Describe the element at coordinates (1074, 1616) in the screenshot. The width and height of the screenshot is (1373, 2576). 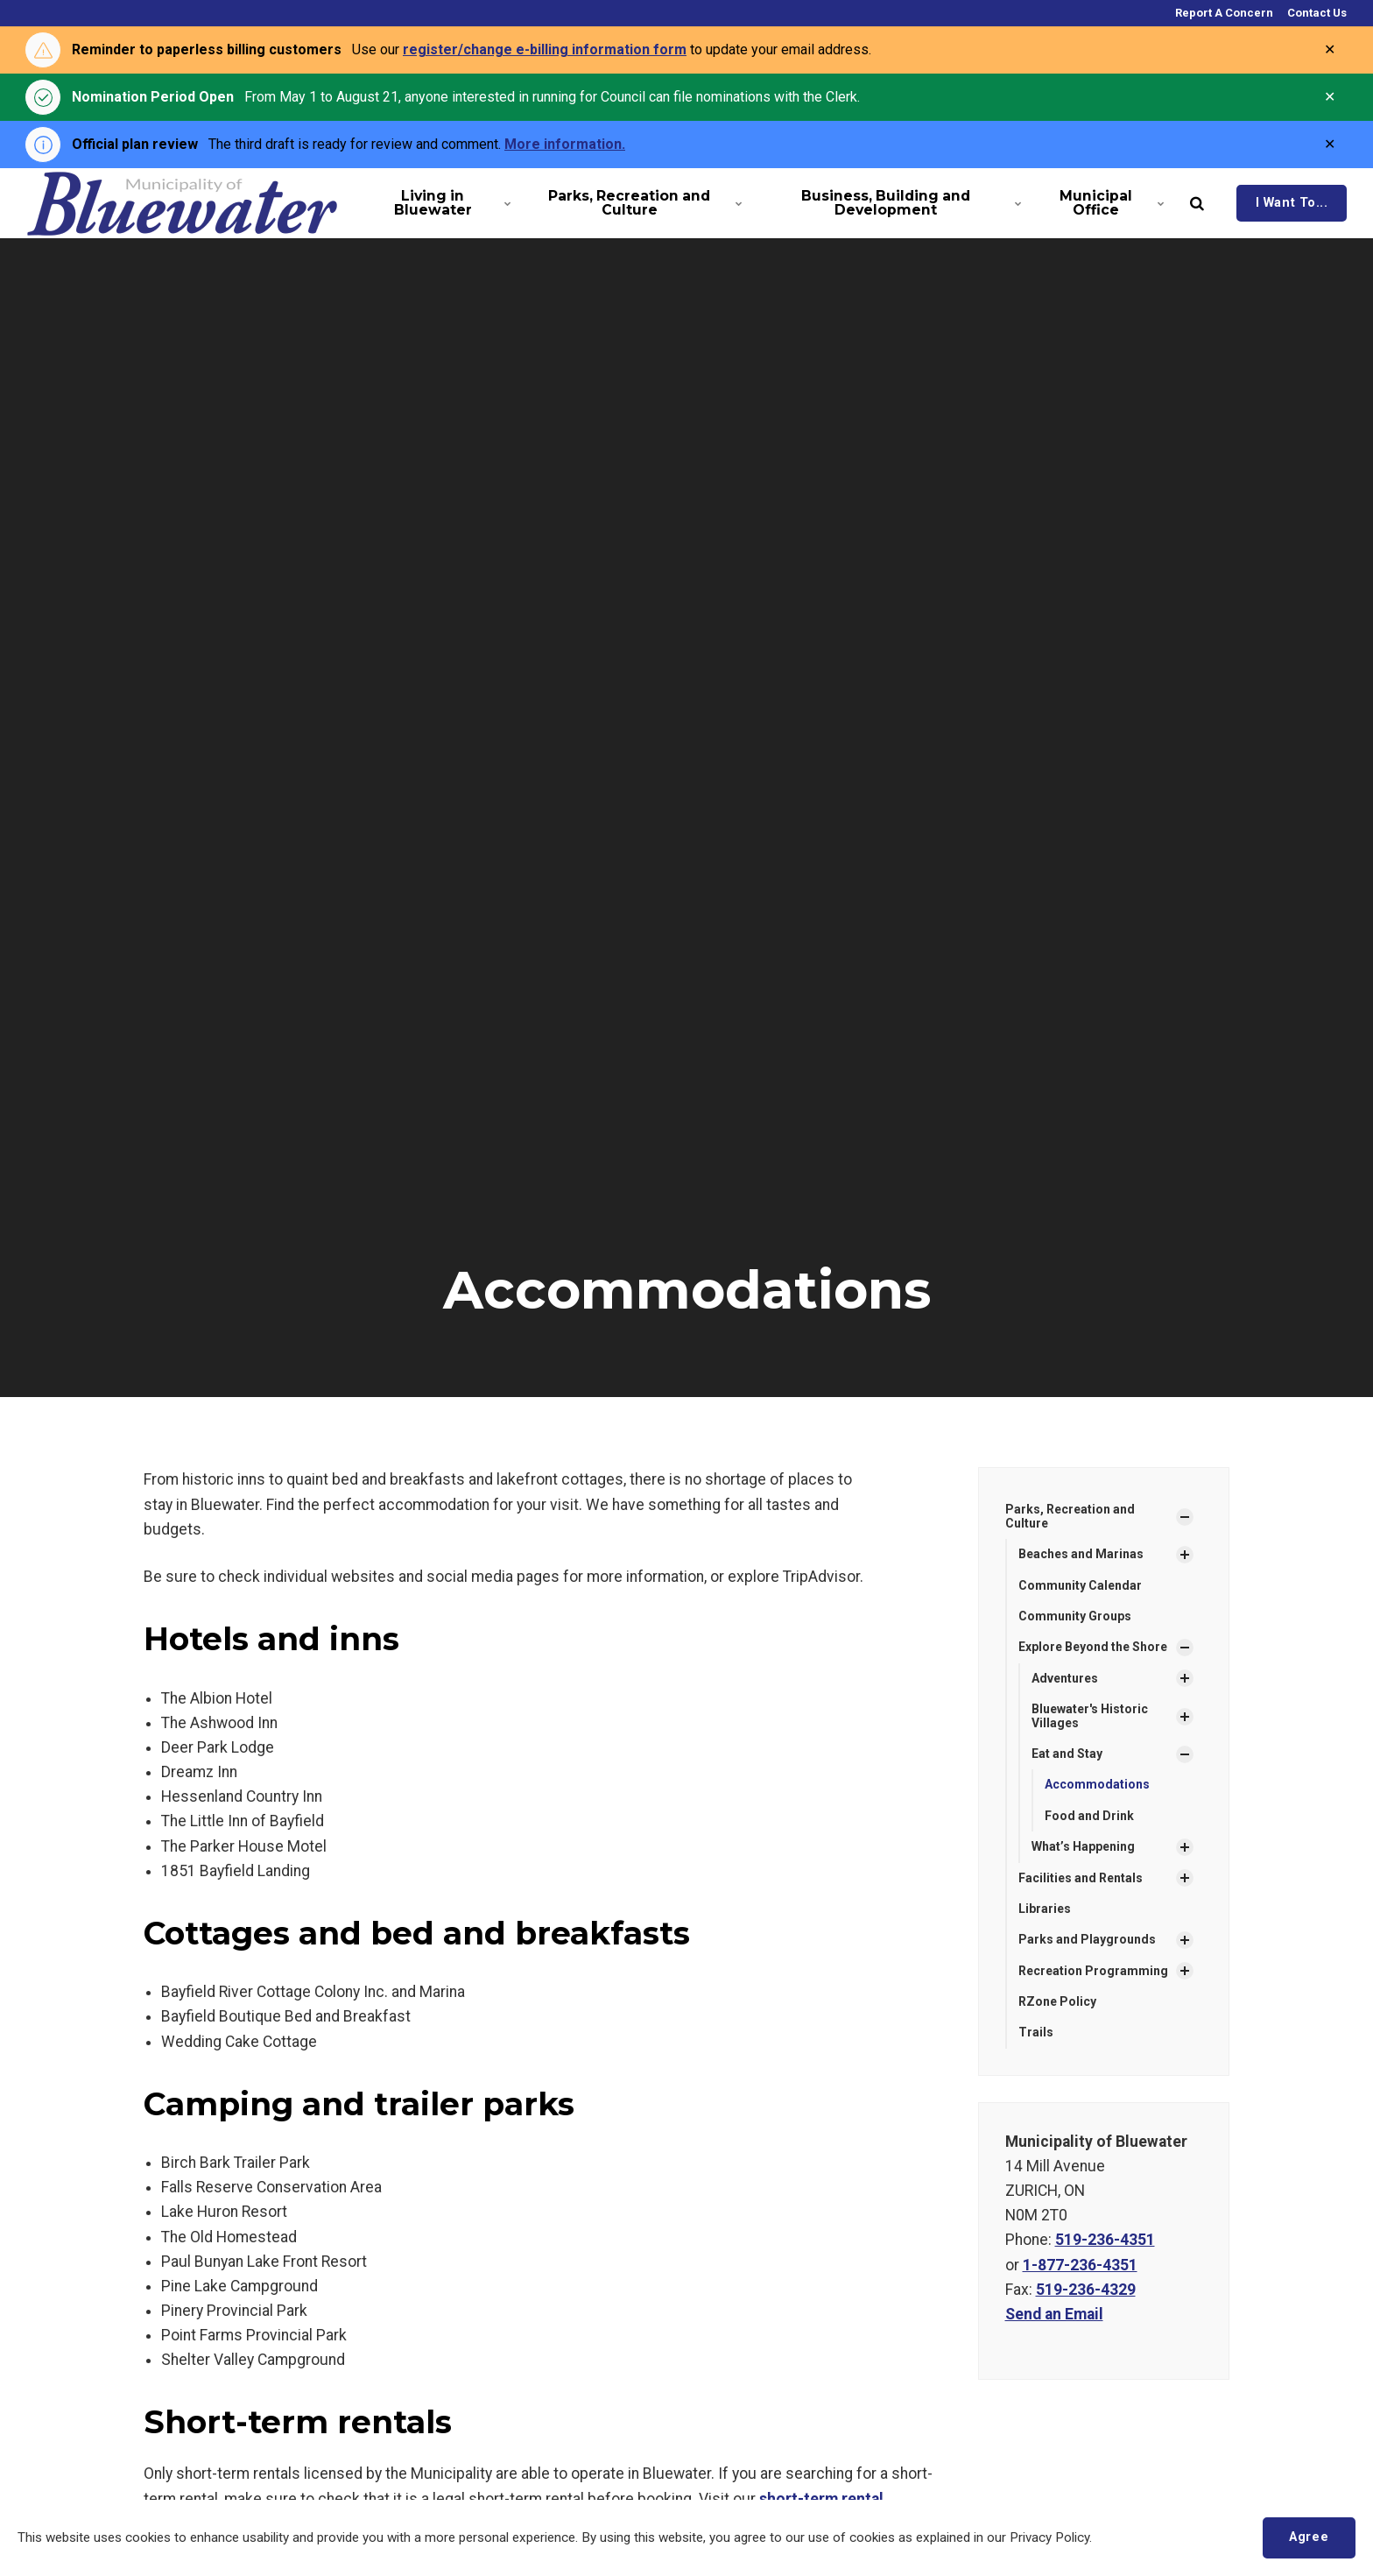
I see `Community Groups` at that location.